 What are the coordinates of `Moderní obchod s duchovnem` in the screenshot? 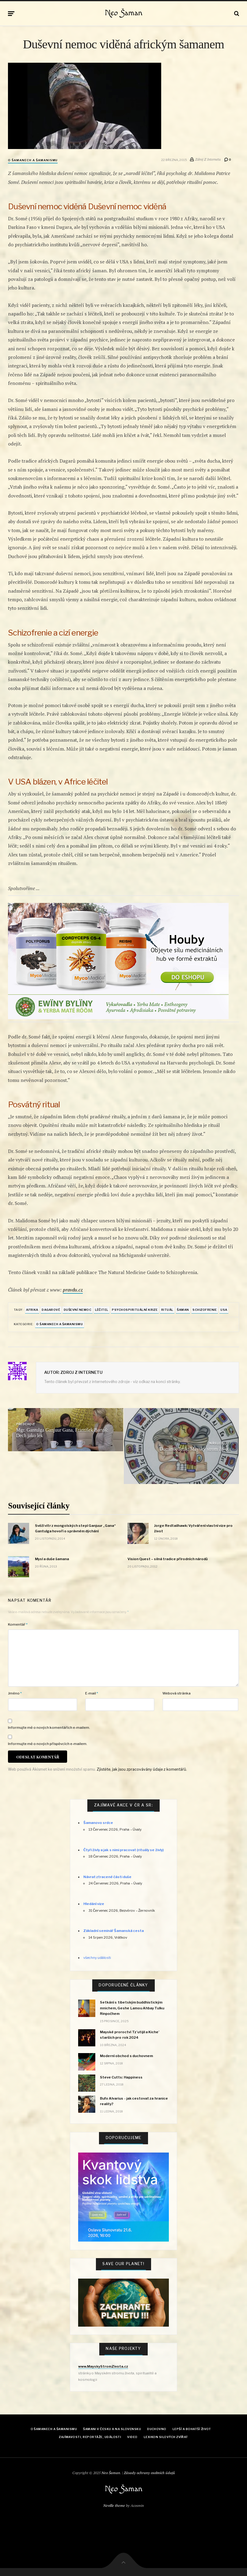 It's located at (126, 2056).